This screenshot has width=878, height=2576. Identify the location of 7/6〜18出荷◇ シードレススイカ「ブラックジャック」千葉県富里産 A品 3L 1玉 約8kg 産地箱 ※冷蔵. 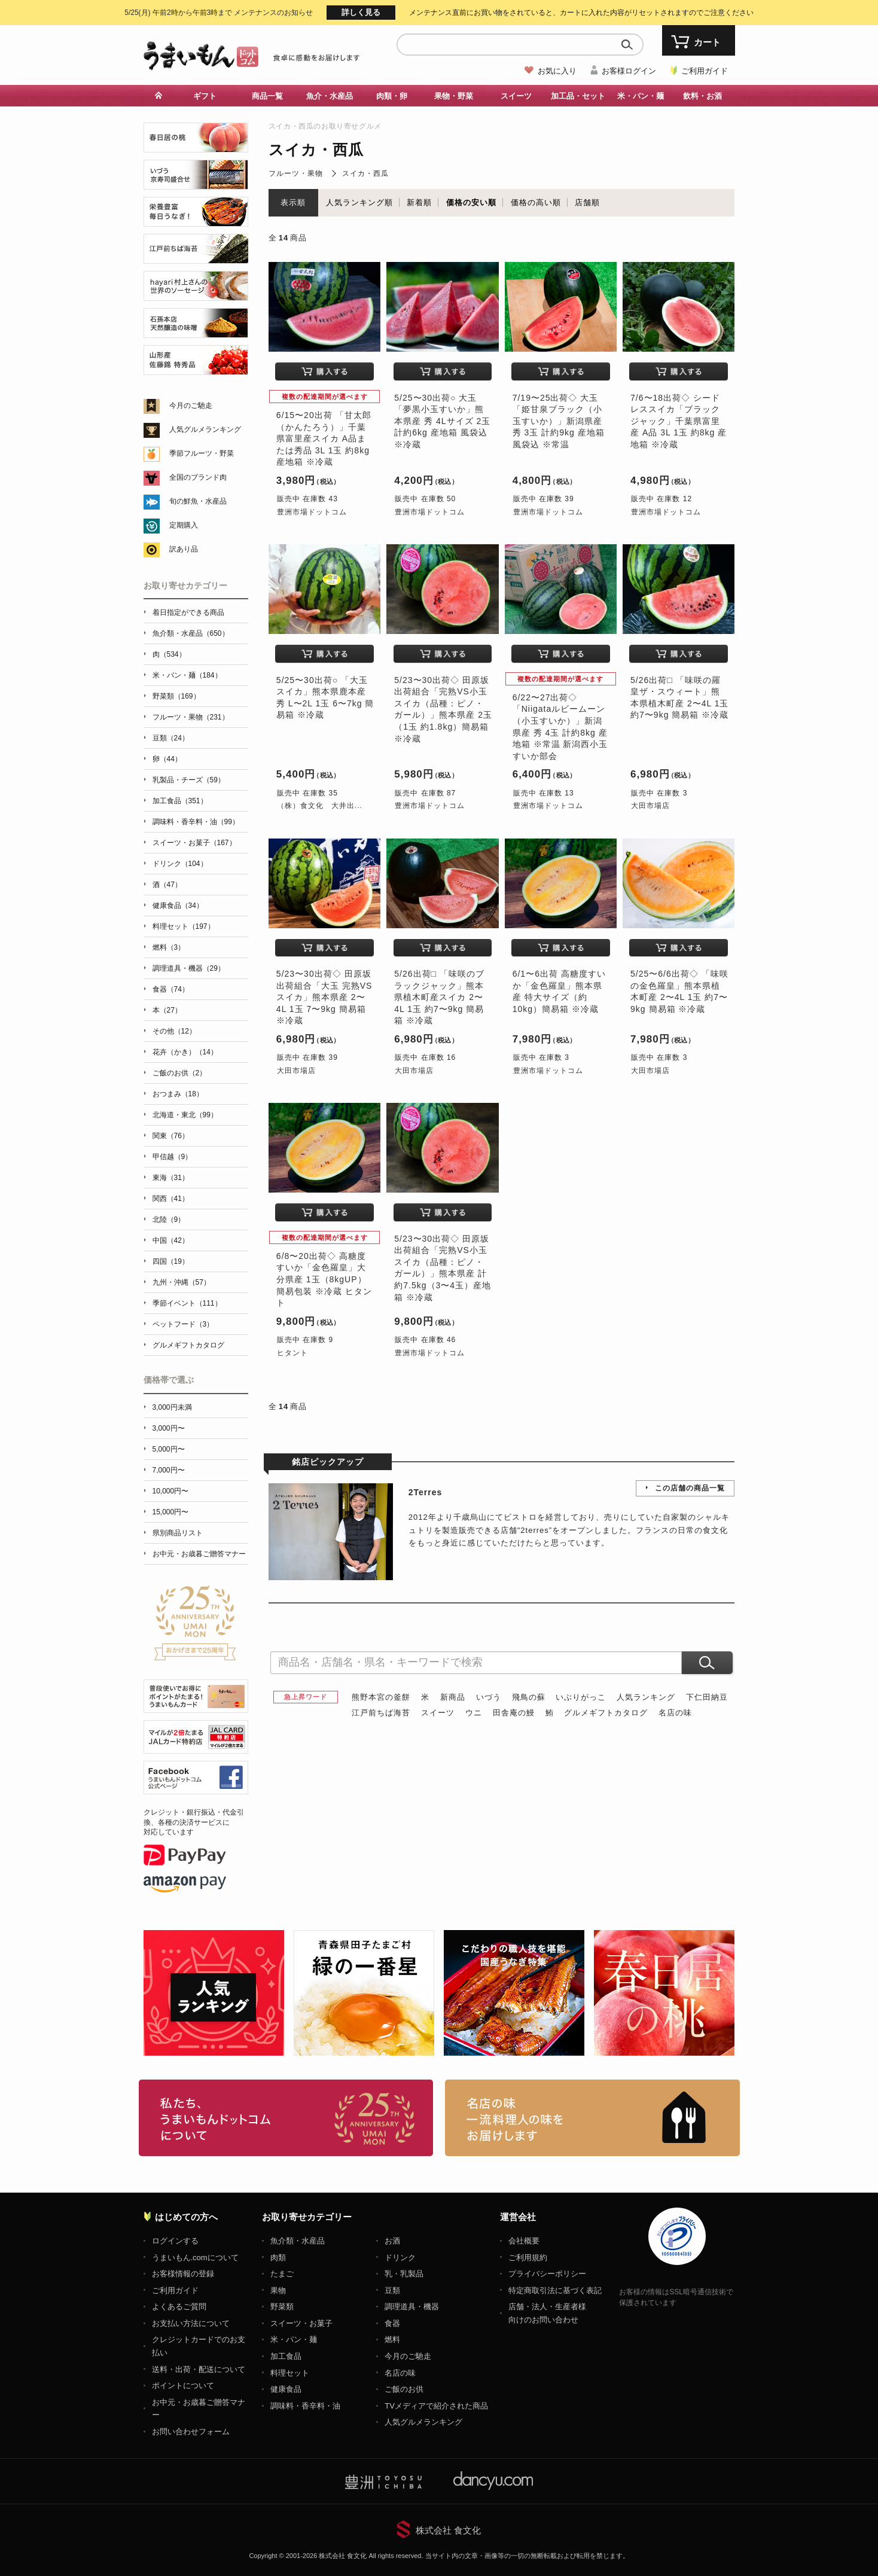
(678, 421).